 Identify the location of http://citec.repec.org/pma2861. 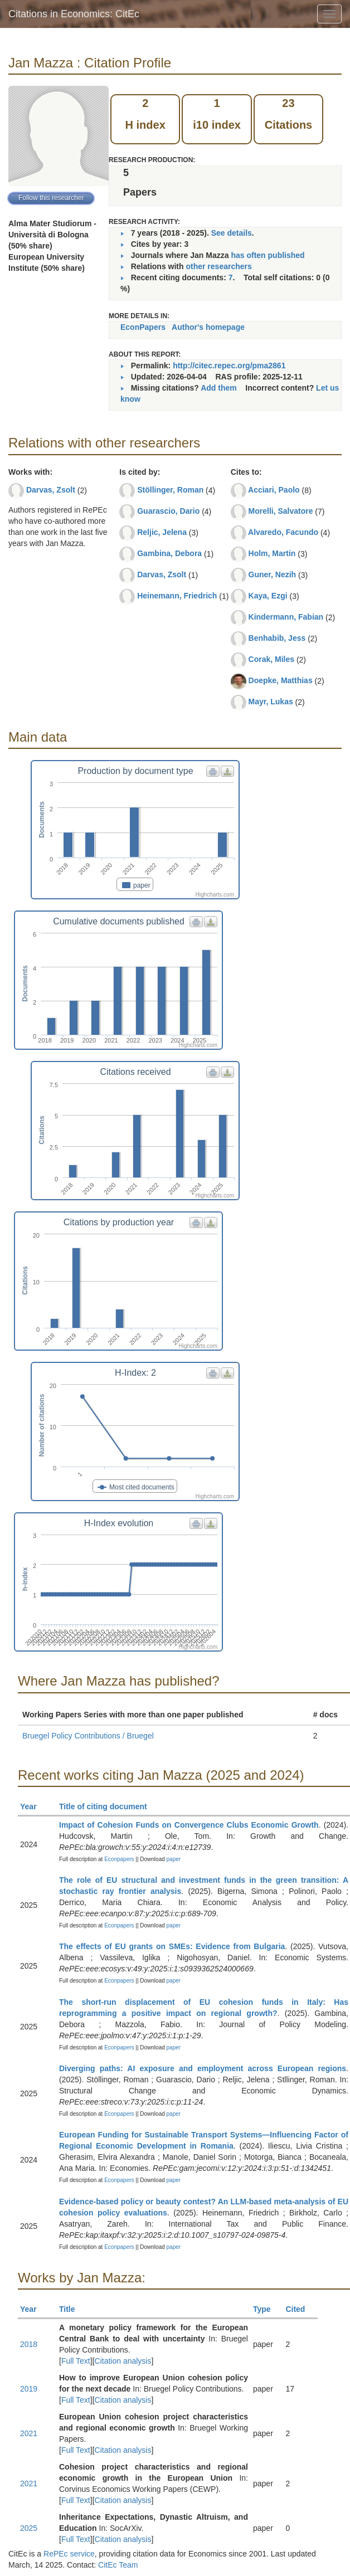
(229, 365).